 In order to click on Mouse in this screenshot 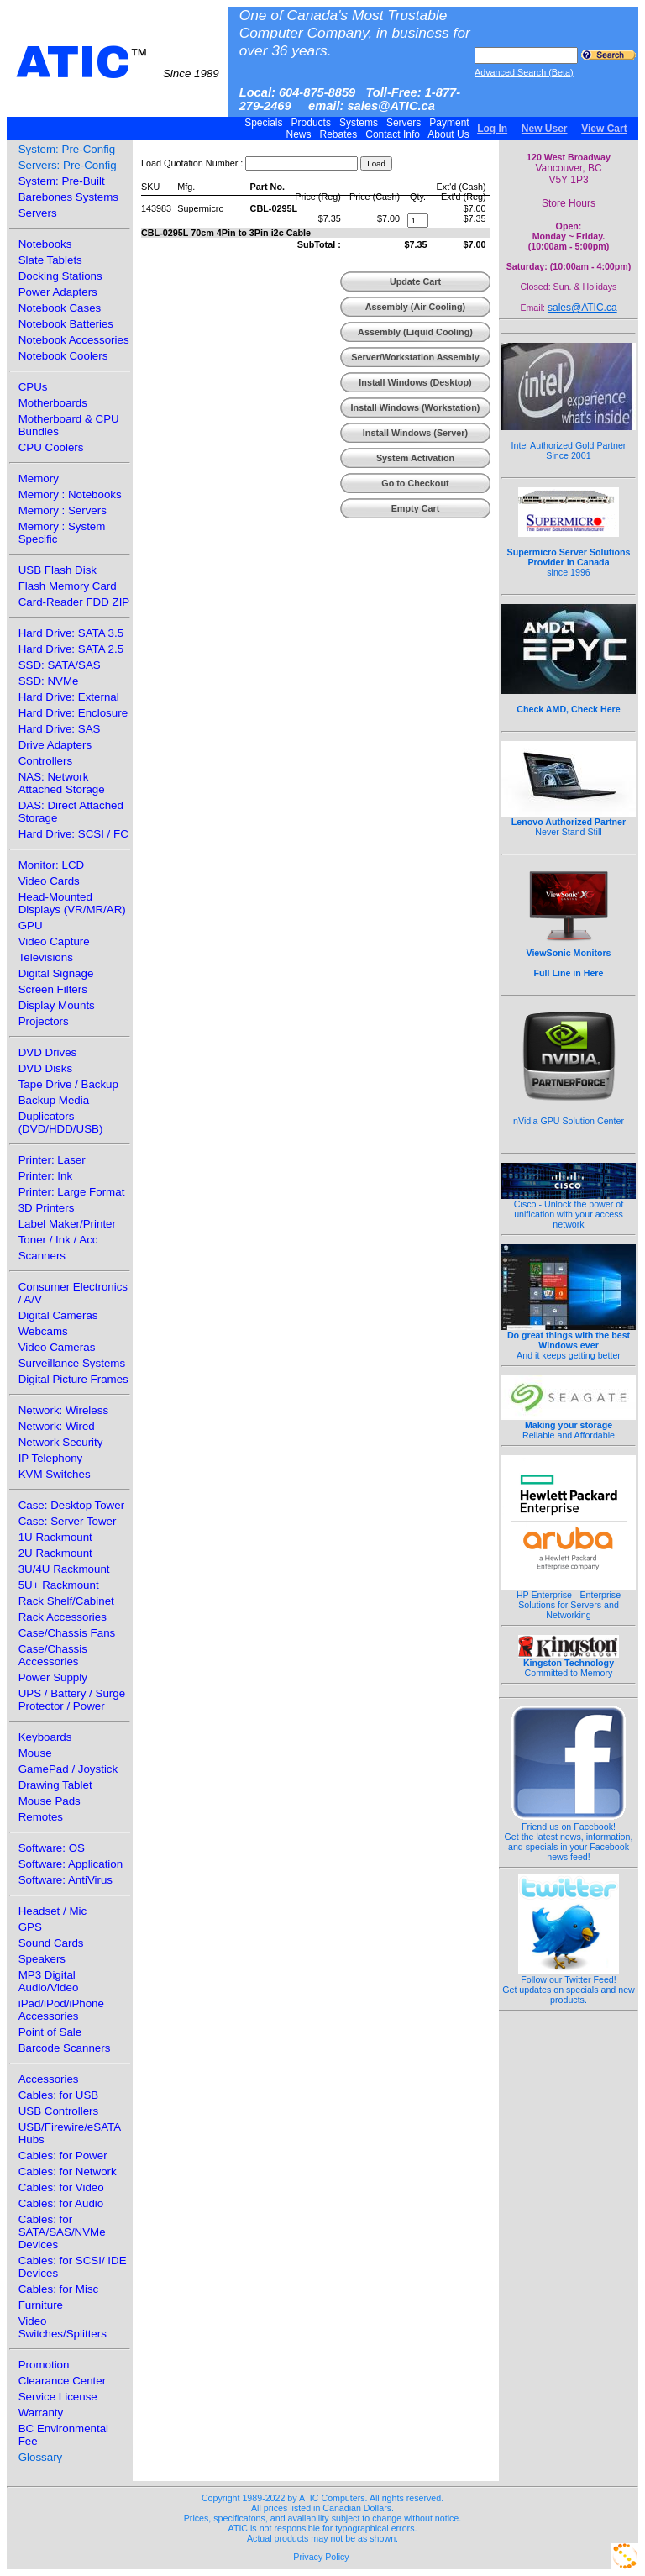, I will do `click(35, 1753)`.